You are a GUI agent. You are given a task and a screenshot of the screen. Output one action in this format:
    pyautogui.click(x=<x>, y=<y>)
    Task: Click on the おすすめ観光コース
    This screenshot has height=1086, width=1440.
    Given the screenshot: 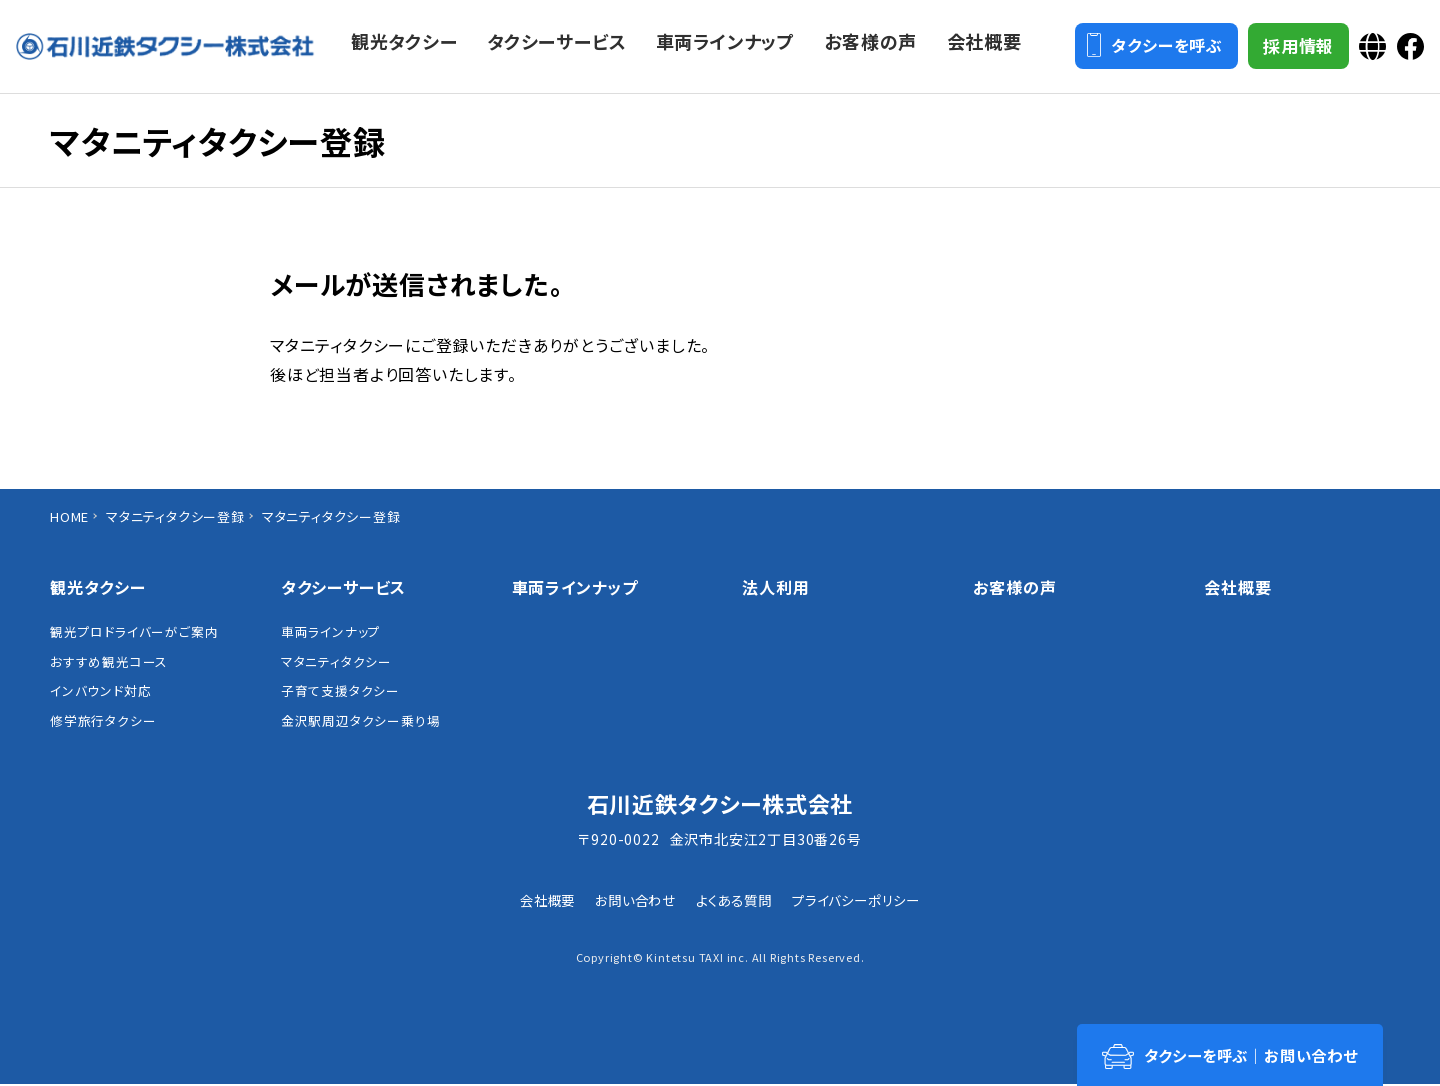 What is the action you would take?
    pyautogui.click(x=109, y=662)
    